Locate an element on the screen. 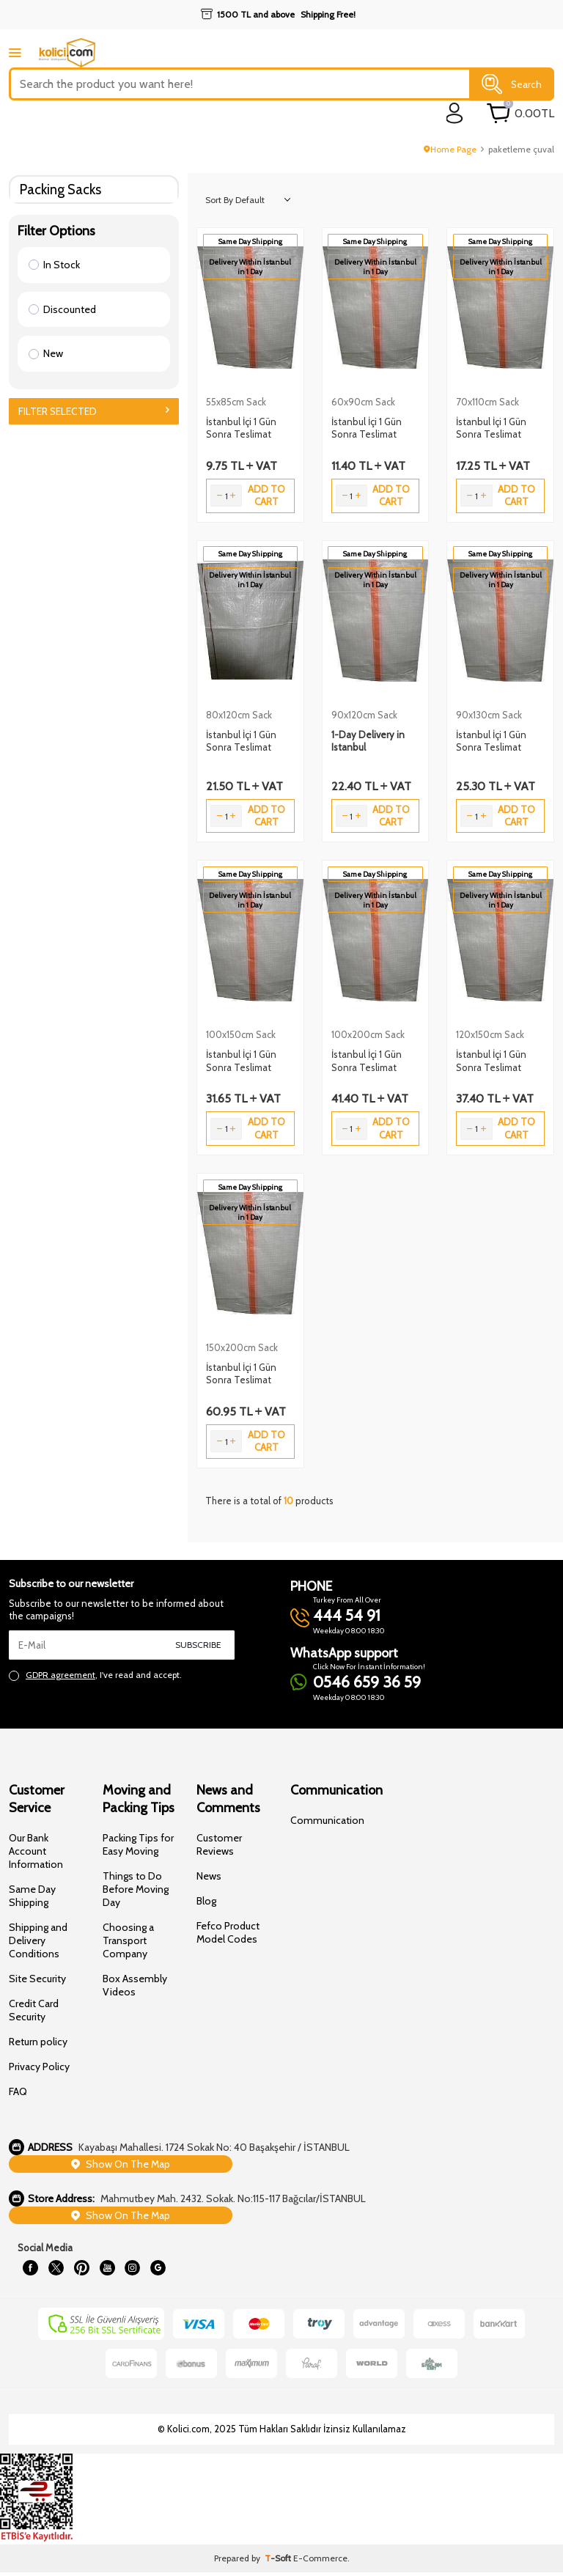 The height and width of the screenshot is (2576, 563). Choosing a Transport Company is located at coordinates (128, 1940).